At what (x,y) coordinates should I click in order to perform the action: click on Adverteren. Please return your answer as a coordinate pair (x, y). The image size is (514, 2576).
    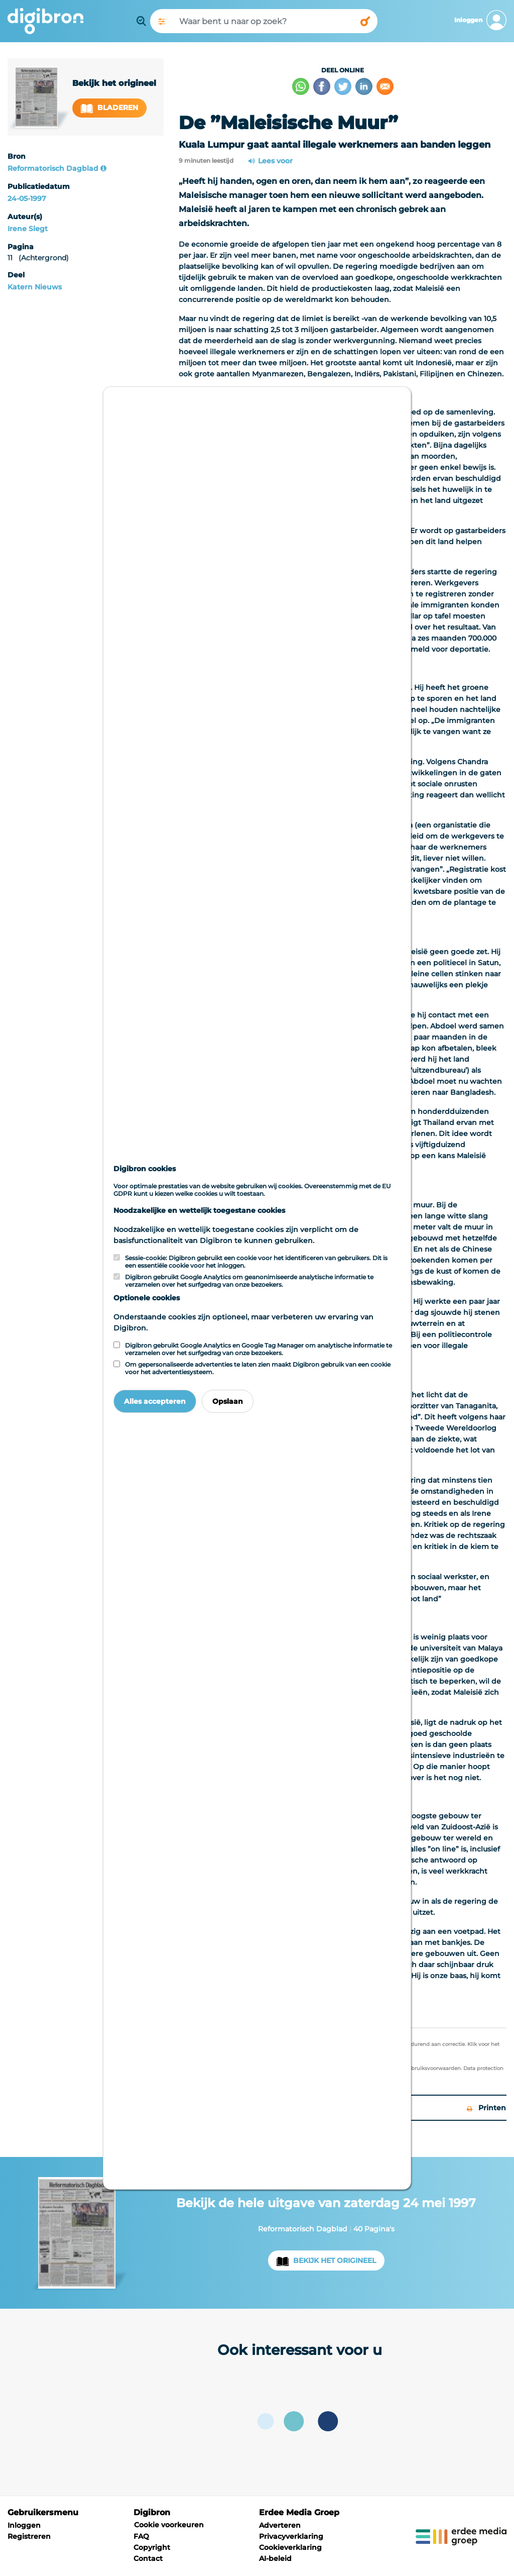
    Looking at the image, I should click on (280, 2525).